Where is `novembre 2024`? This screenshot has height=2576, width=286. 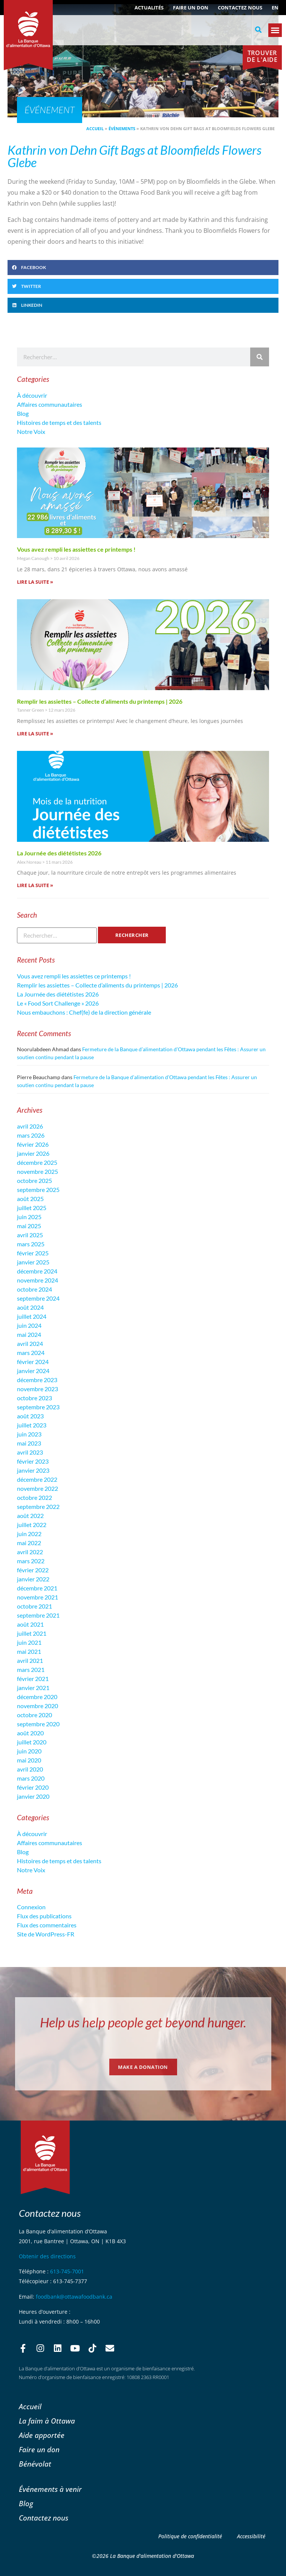 novembre 2024 is located at coordinates (37, 1280).